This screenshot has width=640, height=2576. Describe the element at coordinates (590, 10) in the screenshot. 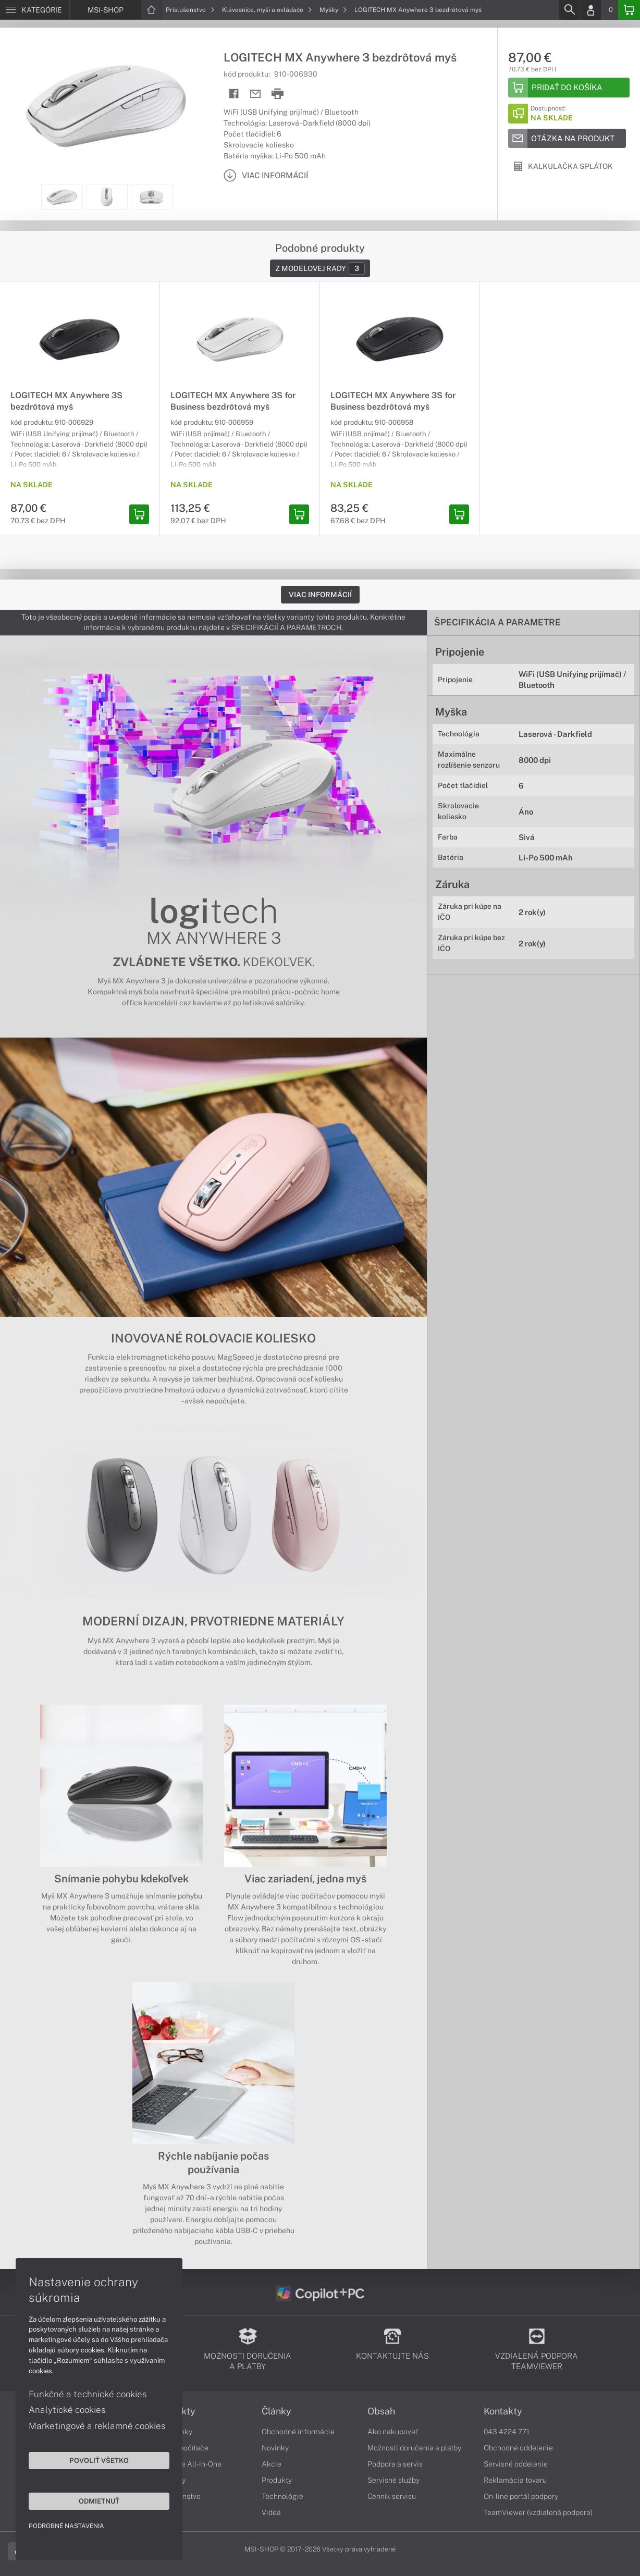

I see `[Login]` at that location.